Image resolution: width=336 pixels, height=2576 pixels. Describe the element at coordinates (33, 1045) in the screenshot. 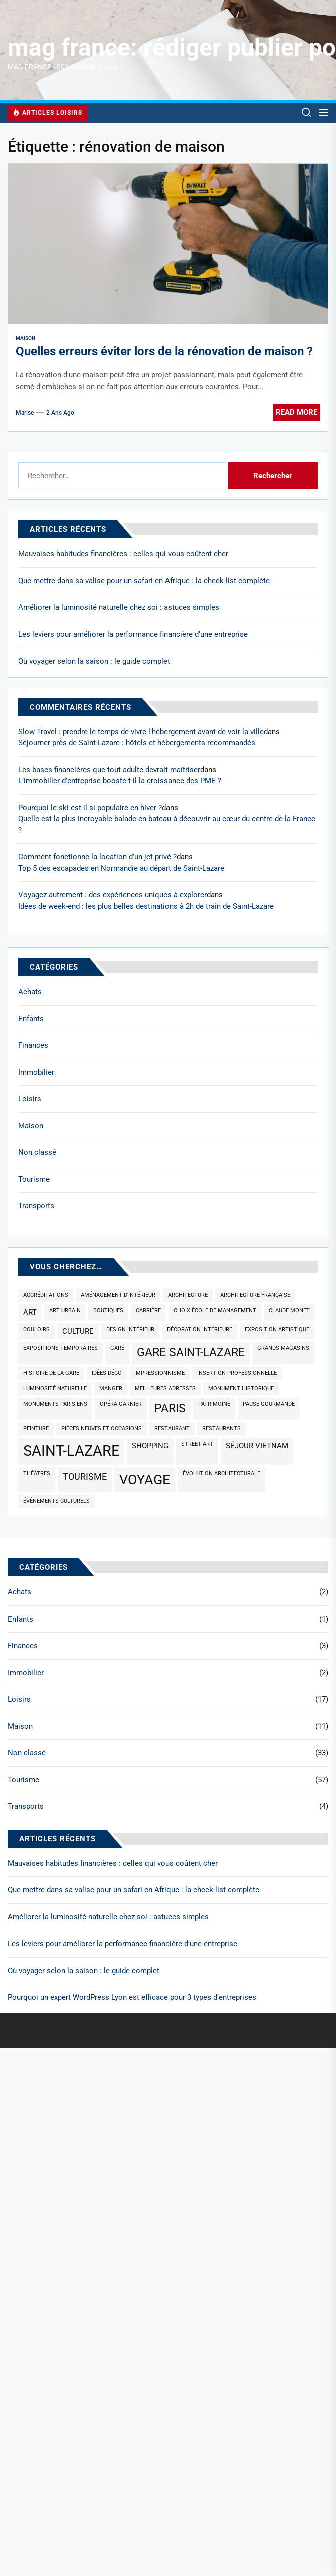

I see `Finances` at that location.